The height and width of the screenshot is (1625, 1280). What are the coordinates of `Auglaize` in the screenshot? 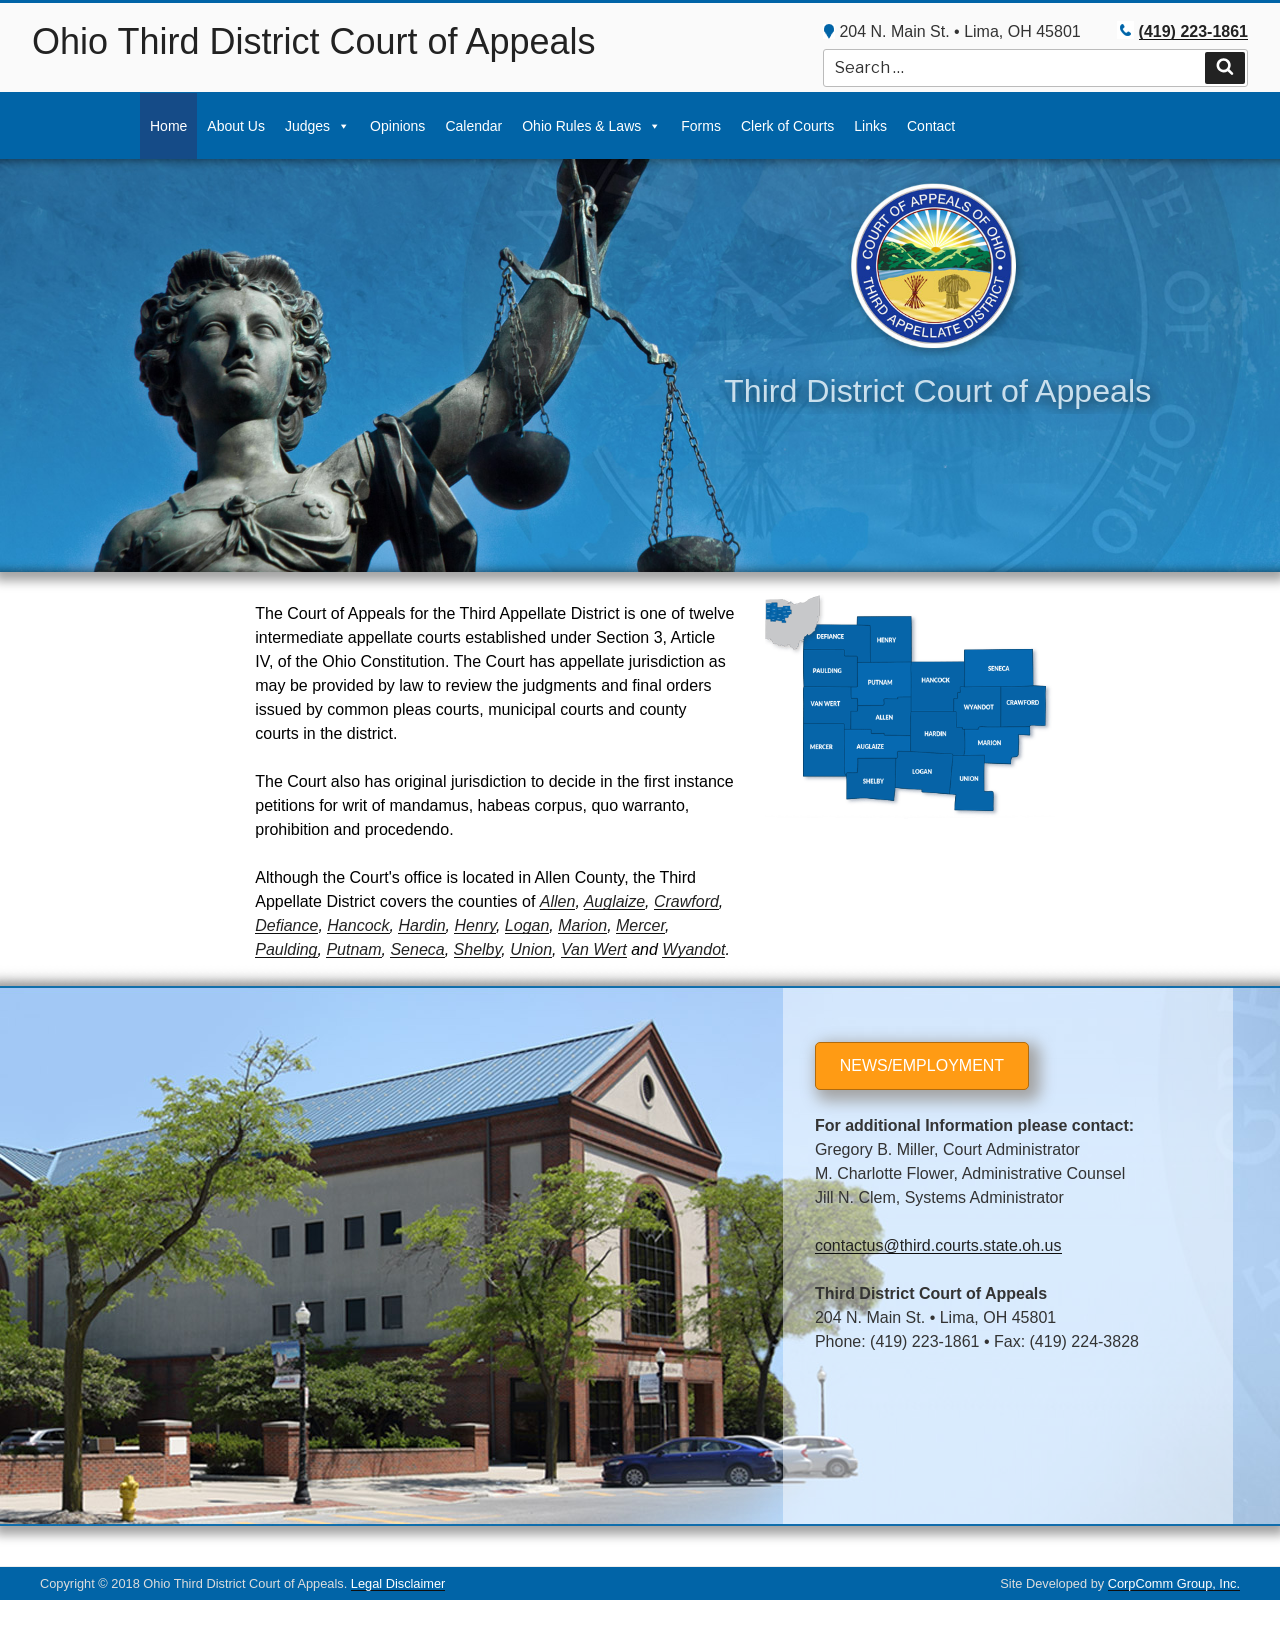 It's located at (614, 901).